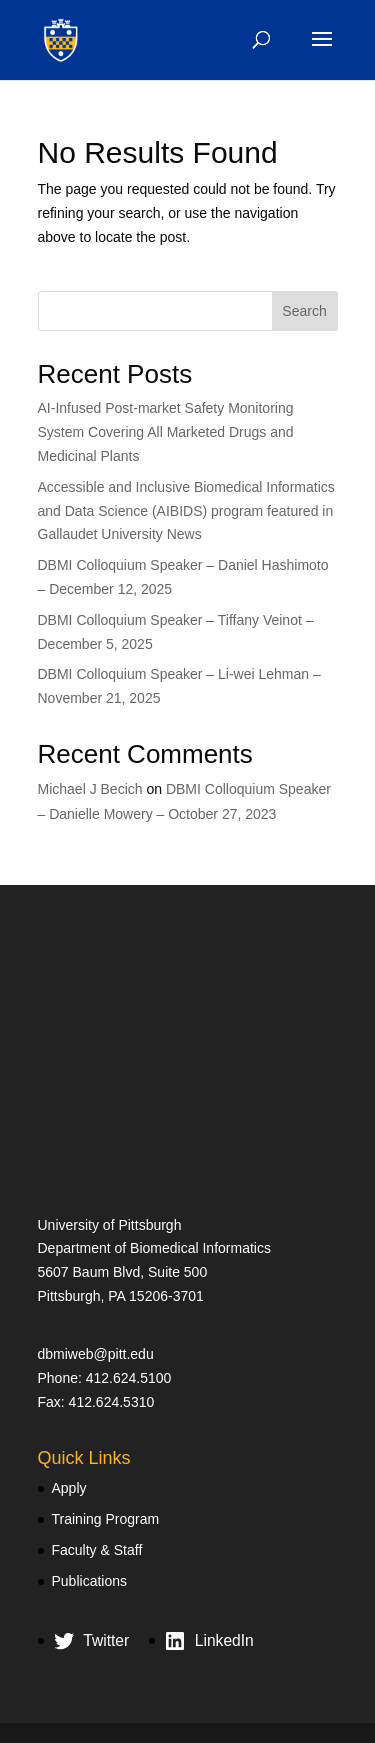 This screenshot has width=375, height=1743. What do you see at coordinates (186, 511) in the screenshot?
I see `Accessible and Inclusive Biomedical Informatics and Data Science (AIBIDS) program featured in Gallaudet University News` at bounding box center [186, 511].